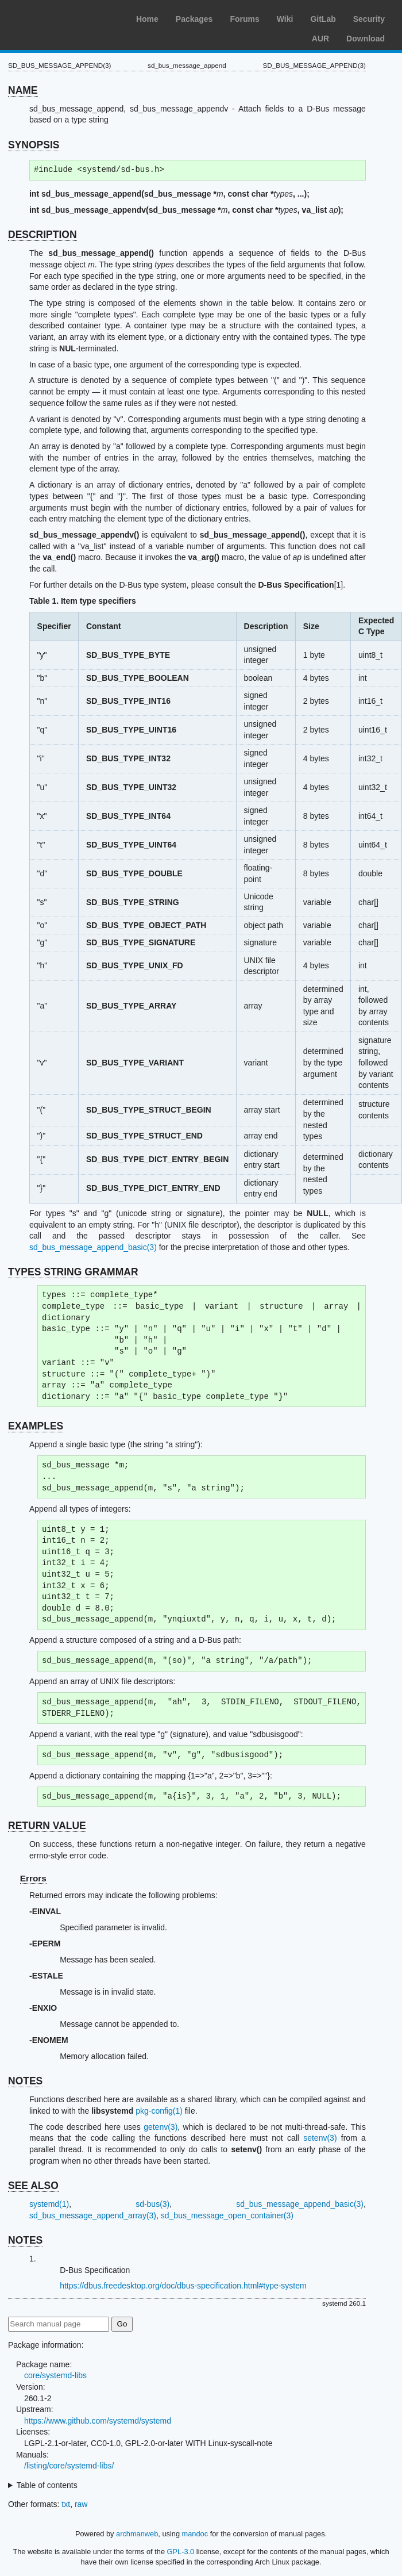  What do you see at coordinates (365, 38) in the screenshot?
I see `Download` at bounding box center [365, 38].